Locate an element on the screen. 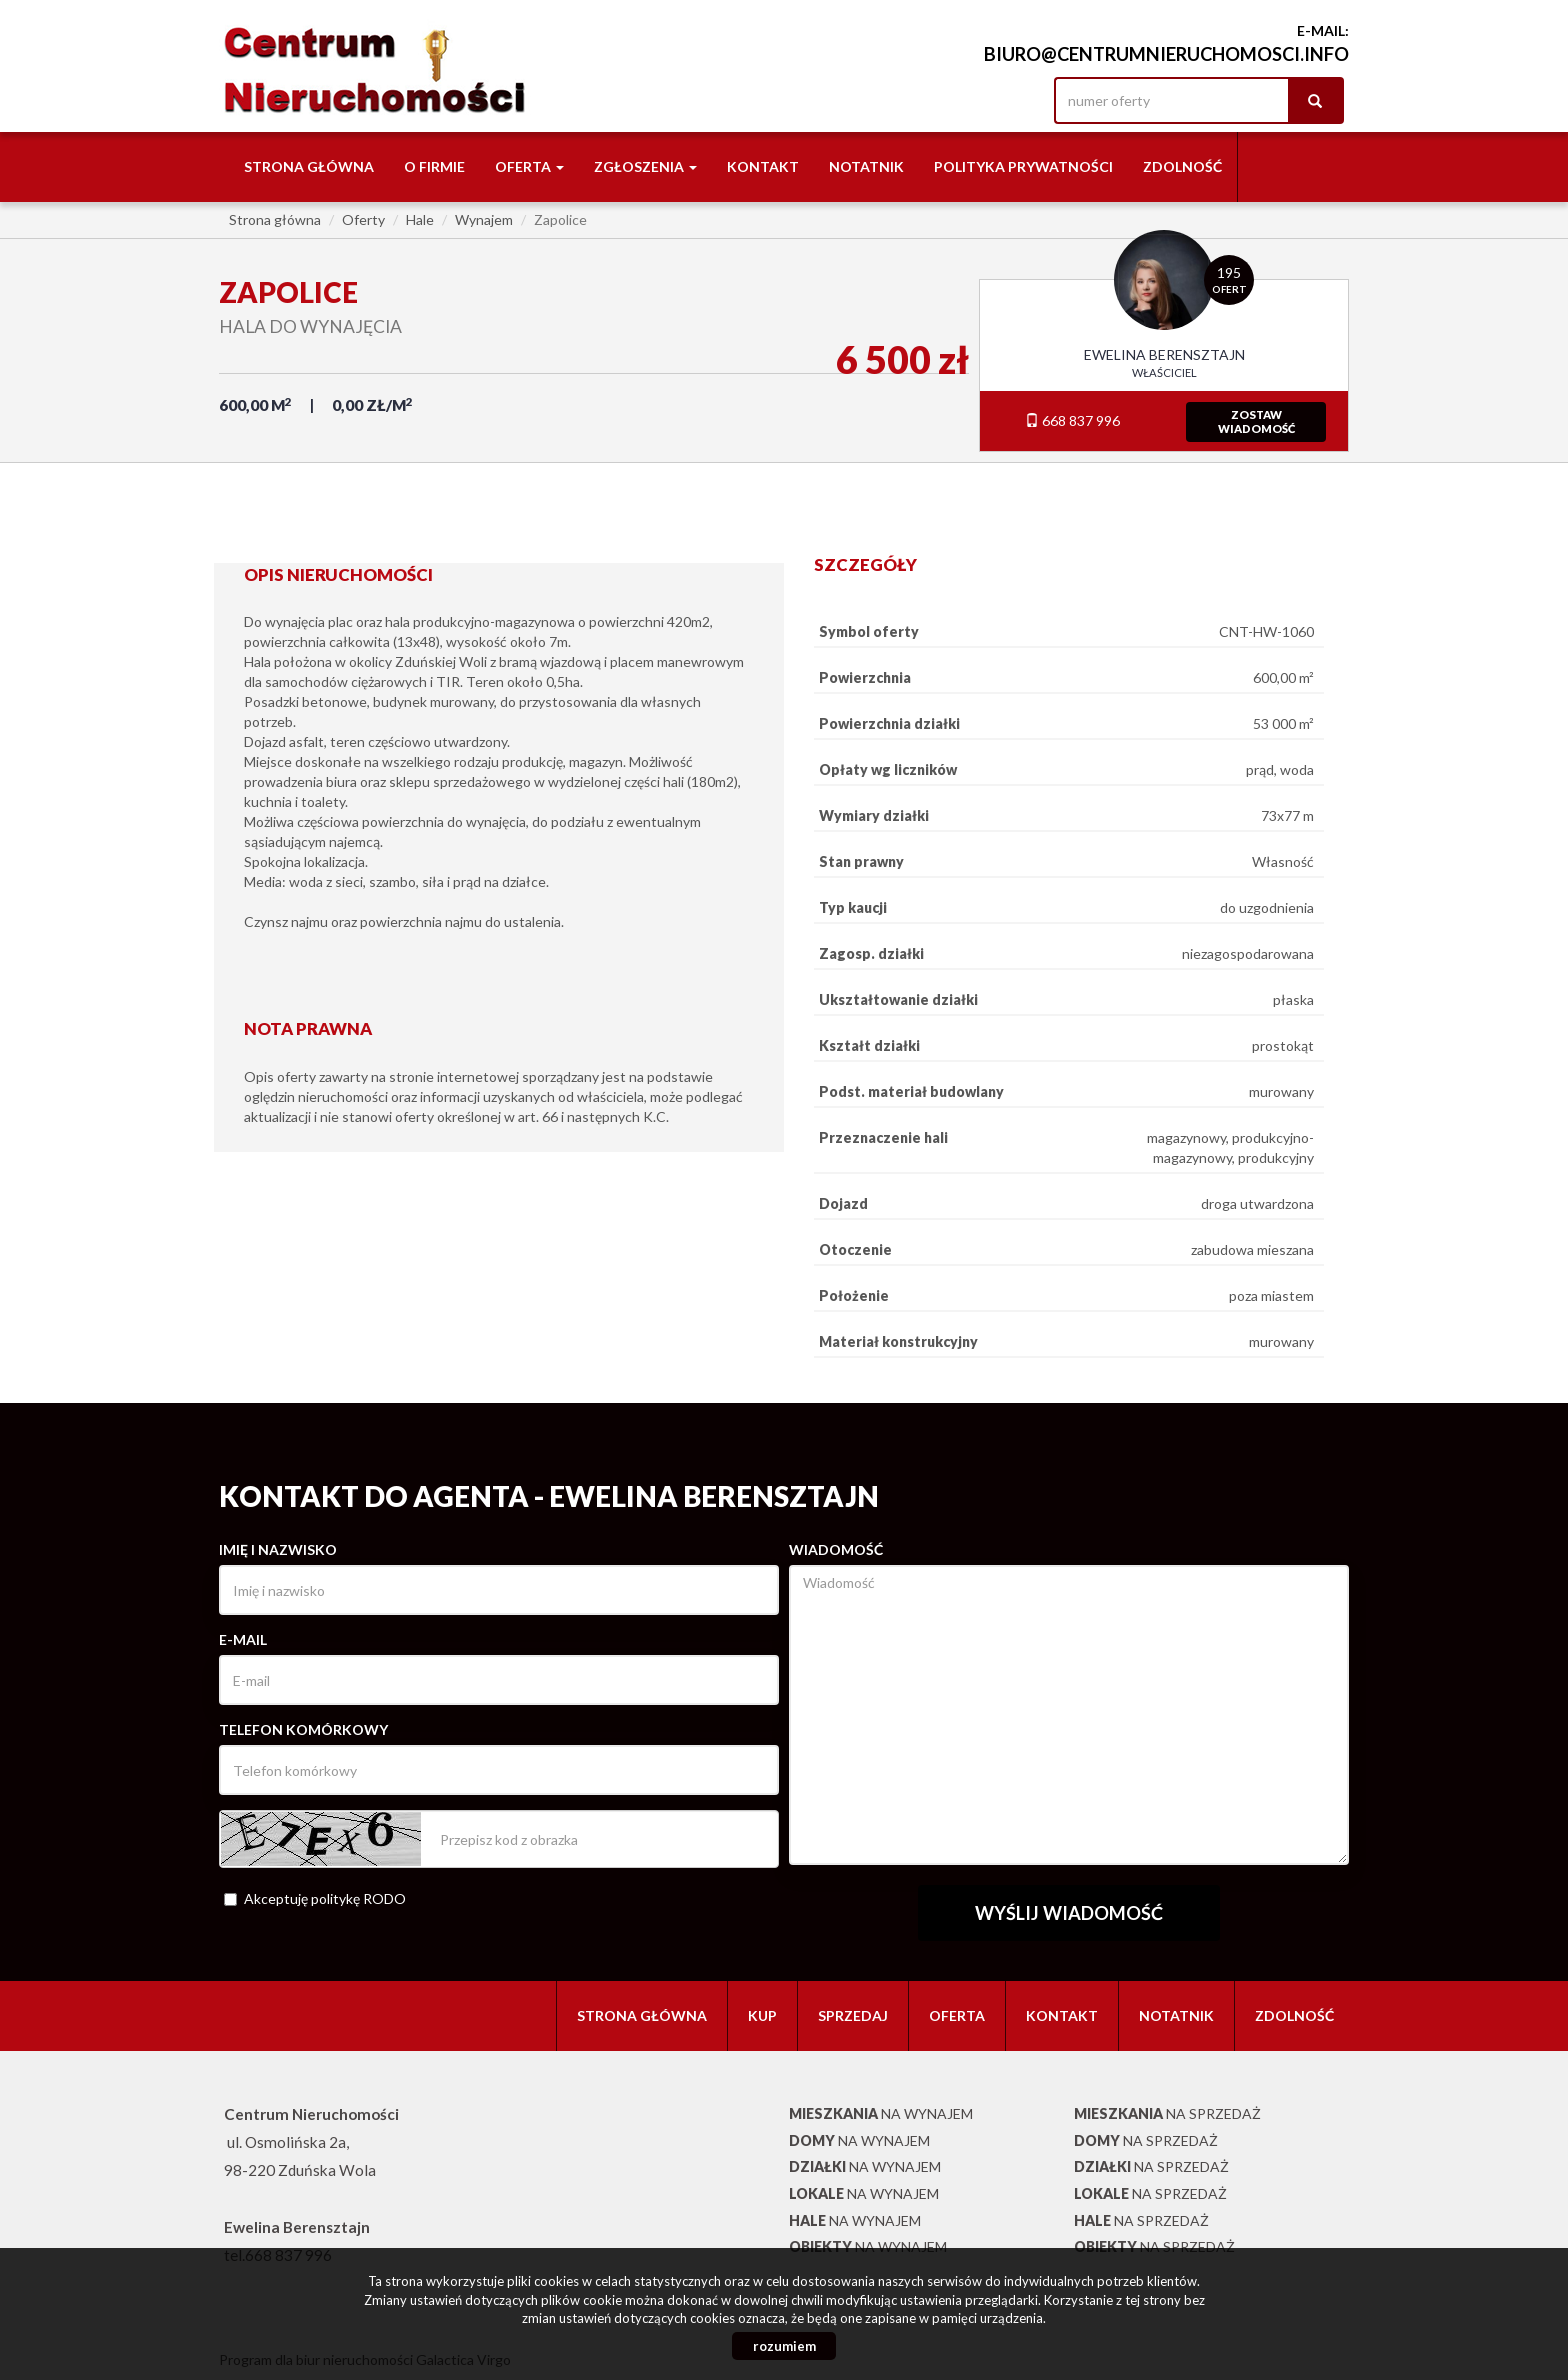 The width and height of the screenshot is (1568, 2380). Sprzedaj is located at coordinates (853, 2015).